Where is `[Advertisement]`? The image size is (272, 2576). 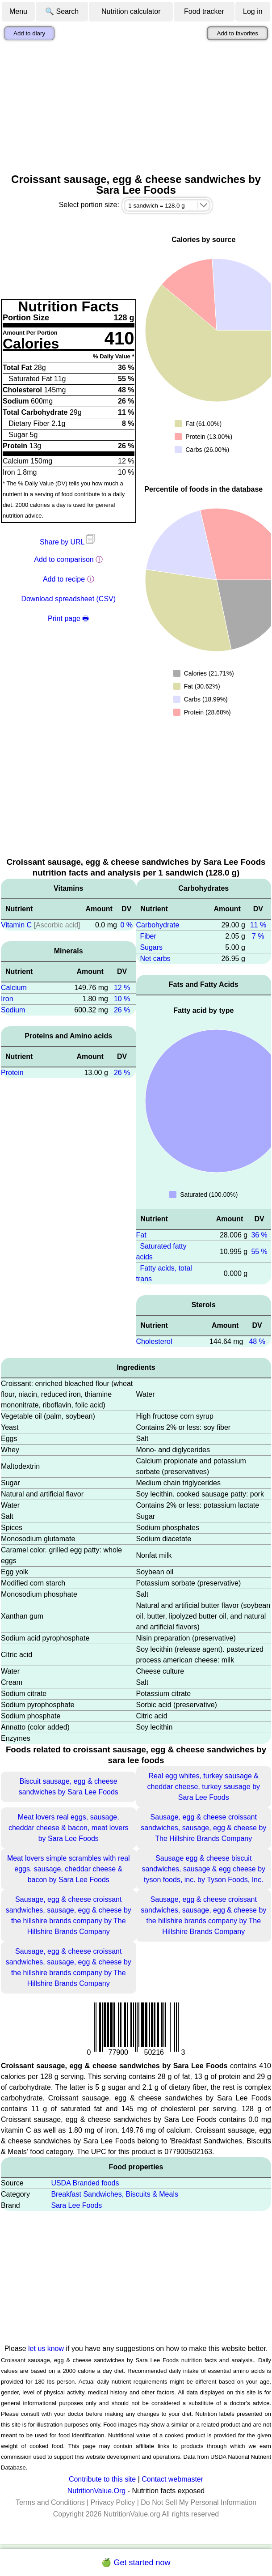 [Advertisement] is located at coordinates (136, 107).